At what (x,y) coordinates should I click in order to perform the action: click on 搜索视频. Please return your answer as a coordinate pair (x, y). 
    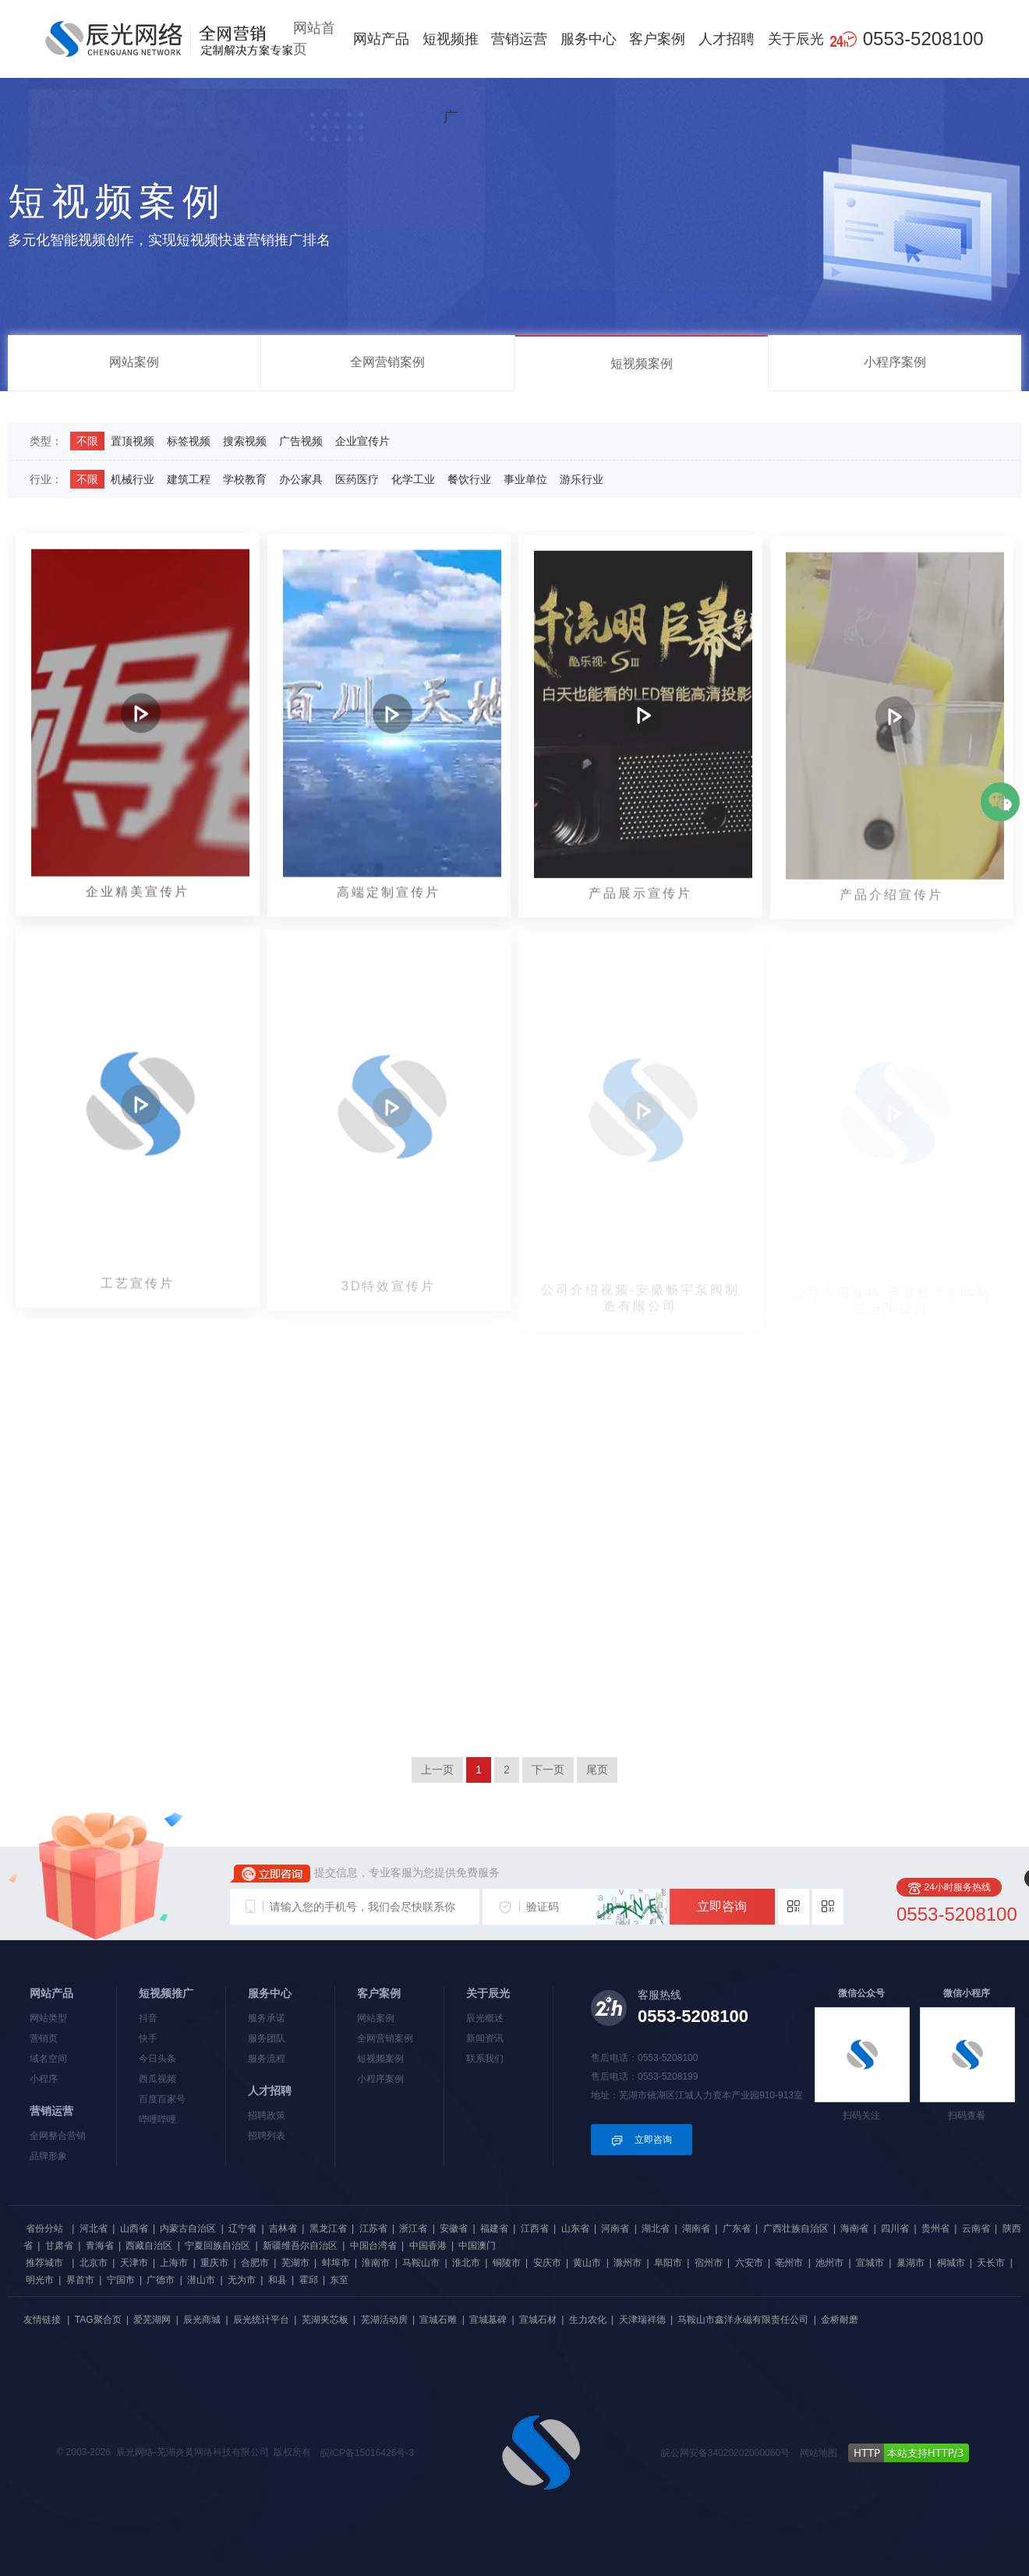
    Looking at the image, I should click on (245, 442).